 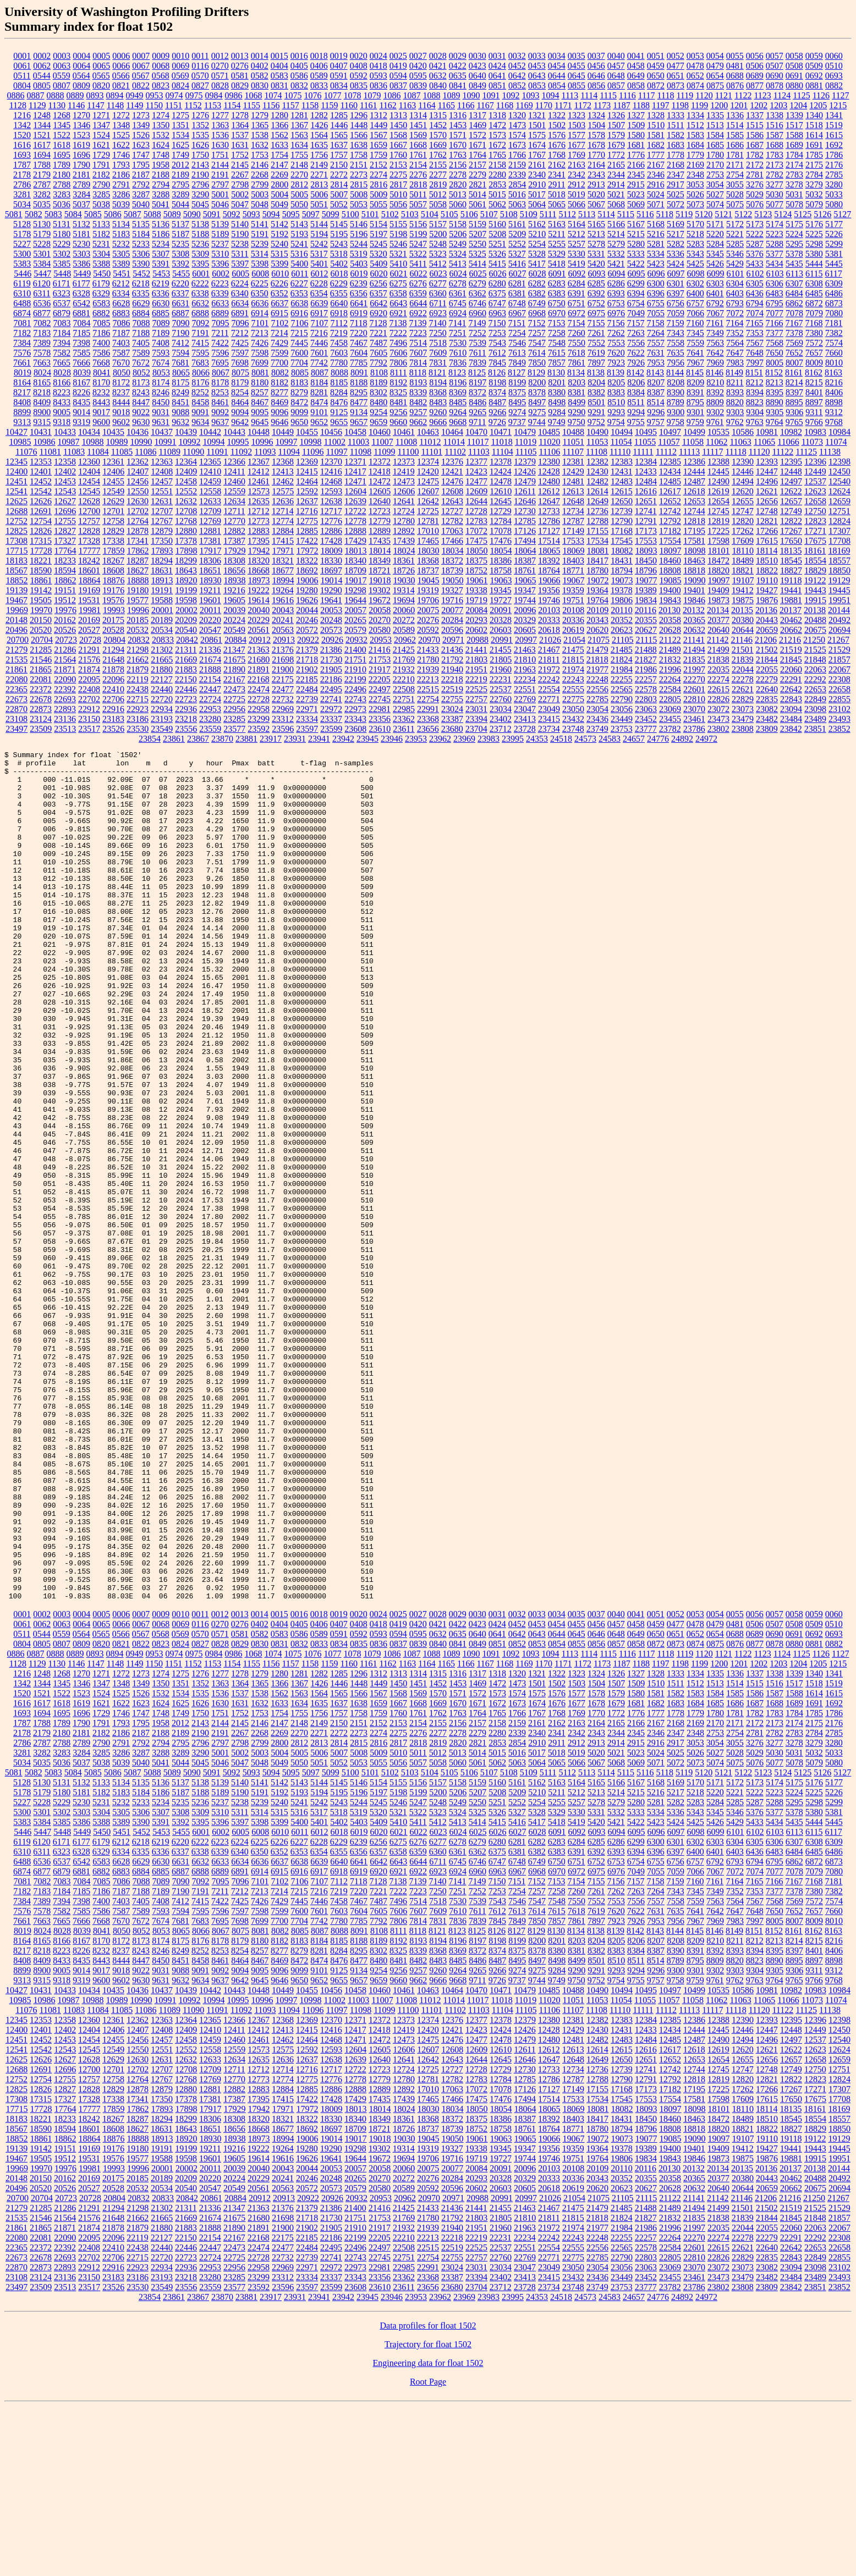 What do you see at coordinates (645, 441) in the screenshot?
I see `11055` at bounding box center [645, 441].